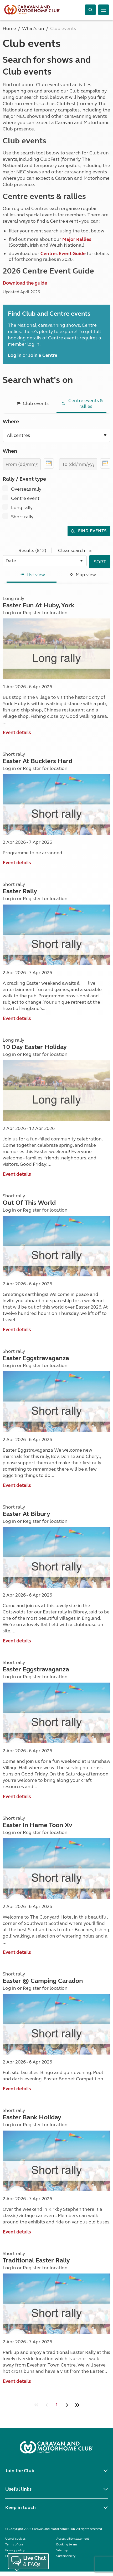 The width and height of the screenshot is (113, 2576). What do you see at coordinates (25, 498) in the screenshot?
I see `Centre event` at bounding box center [25, 498].